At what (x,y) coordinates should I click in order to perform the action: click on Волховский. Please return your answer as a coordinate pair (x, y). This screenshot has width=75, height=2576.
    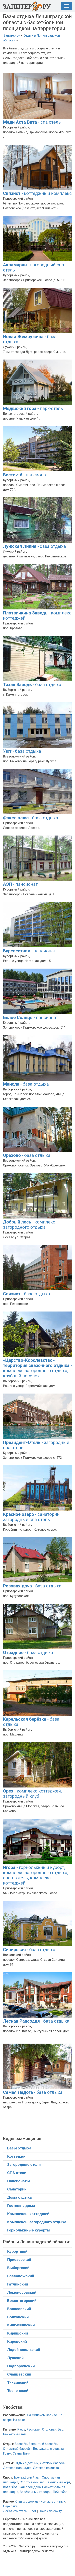
    Looking at the image, I should click on (18, 2317).